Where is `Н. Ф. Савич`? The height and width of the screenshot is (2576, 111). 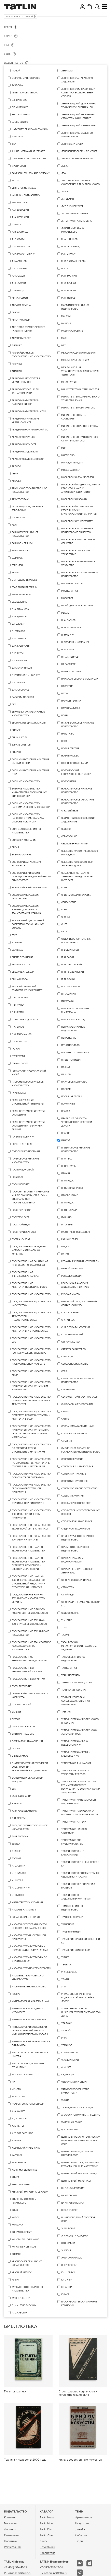
Н. Ф. Савич is located at coordinates (67, 649).